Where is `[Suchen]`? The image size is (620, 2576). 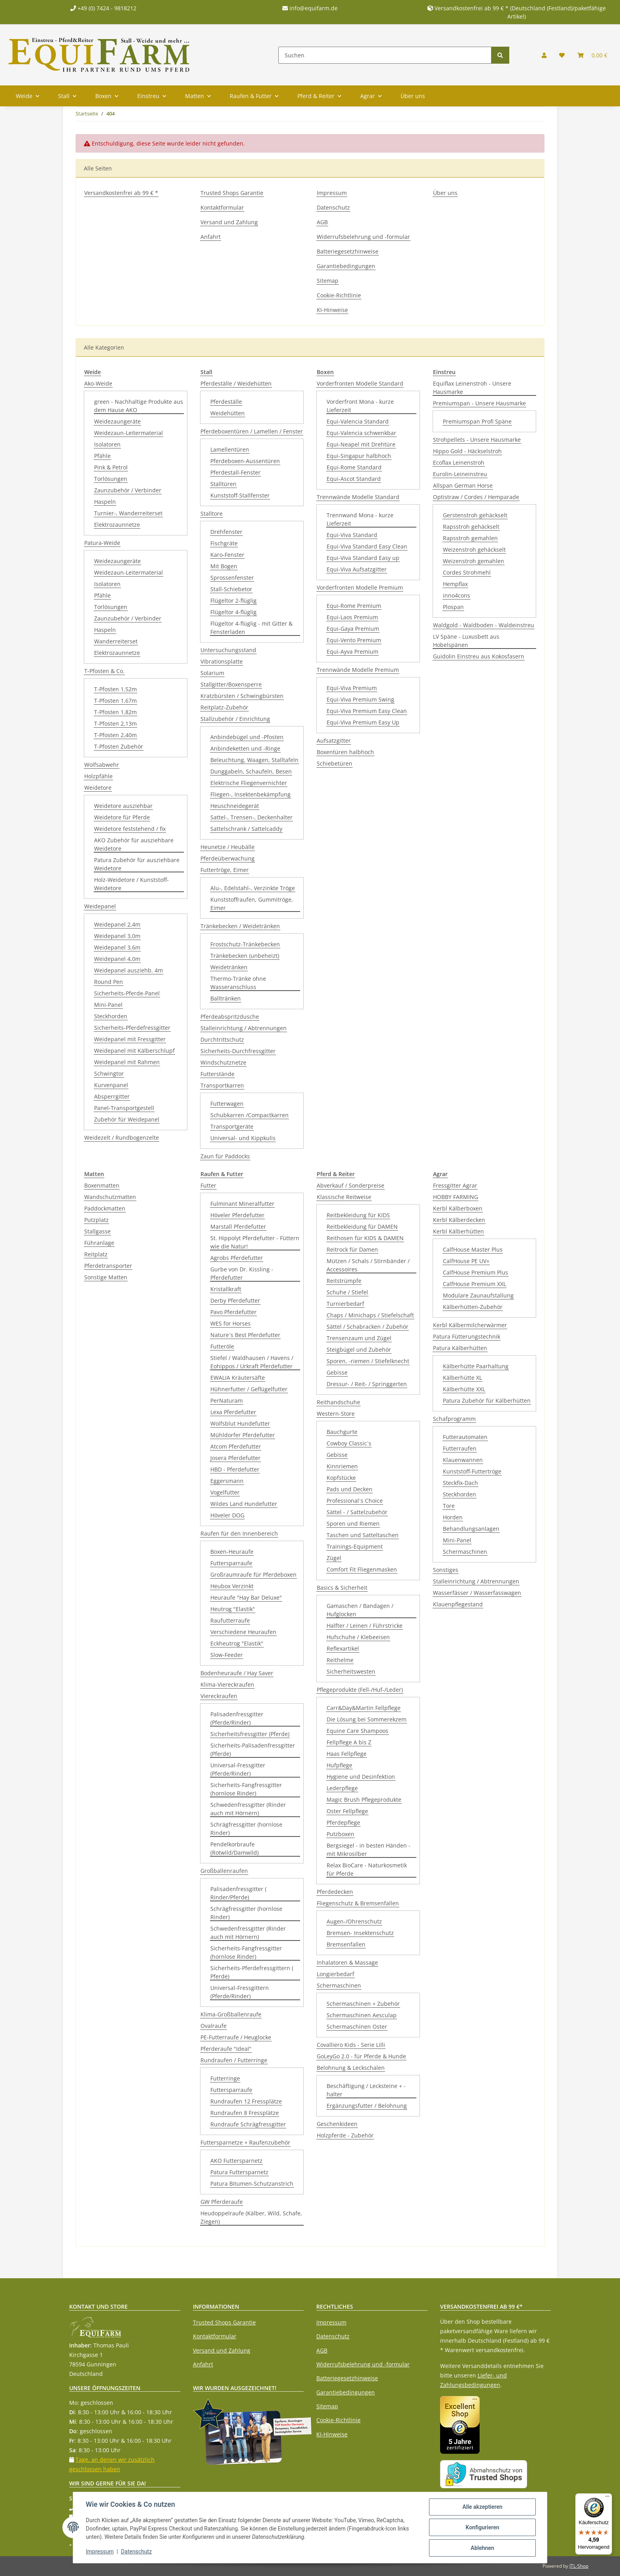
[Suchen] is located at coordinates (384, 55).